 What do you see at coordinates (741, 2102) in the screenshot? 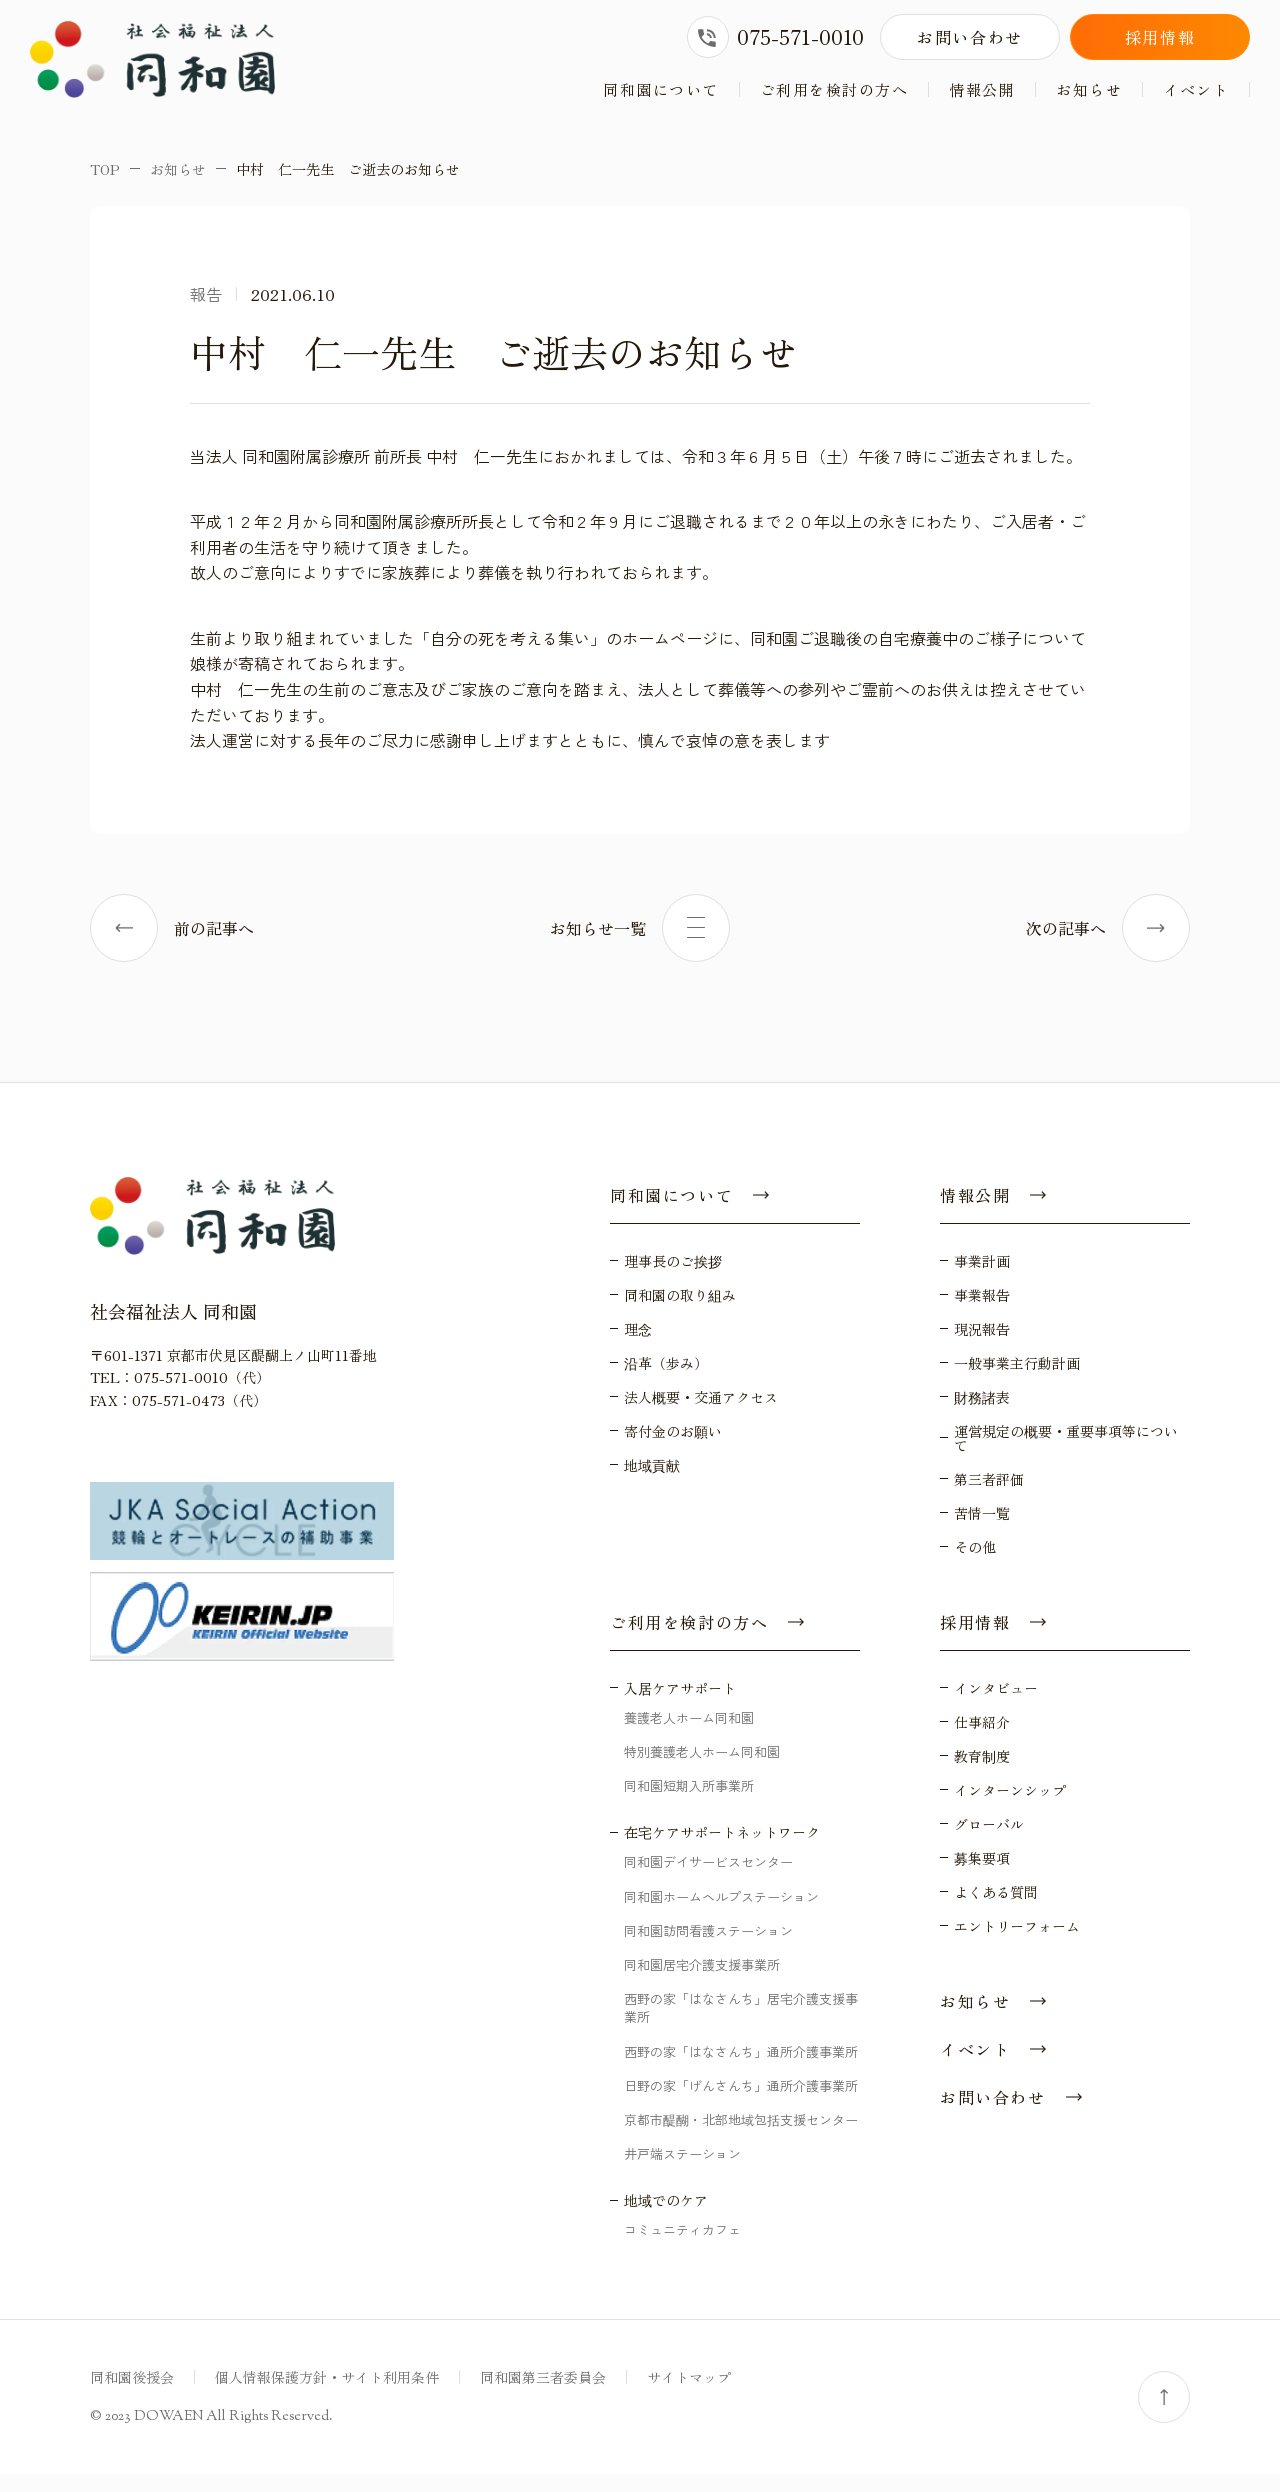
I see `日野の家「げんさんち」通所介護事業所` at bounding box center [741, 2102].